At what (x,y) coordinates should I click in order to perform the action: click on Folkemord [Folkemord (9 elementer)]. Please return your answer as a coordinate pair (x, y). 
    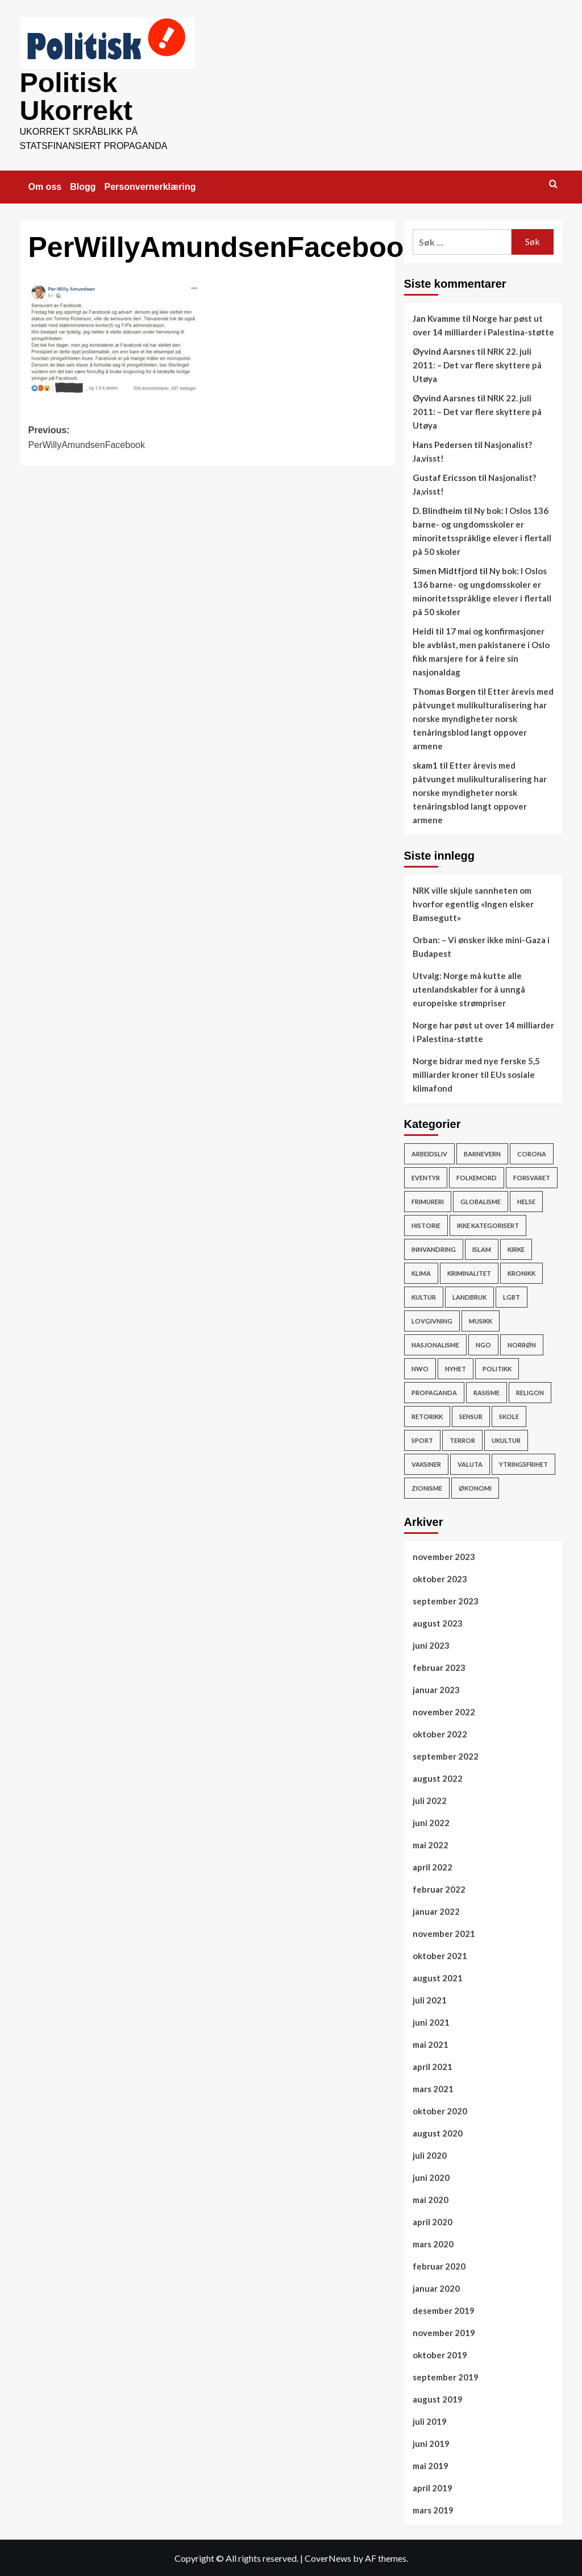
    Looking at the image, I should click on (476, 1176).